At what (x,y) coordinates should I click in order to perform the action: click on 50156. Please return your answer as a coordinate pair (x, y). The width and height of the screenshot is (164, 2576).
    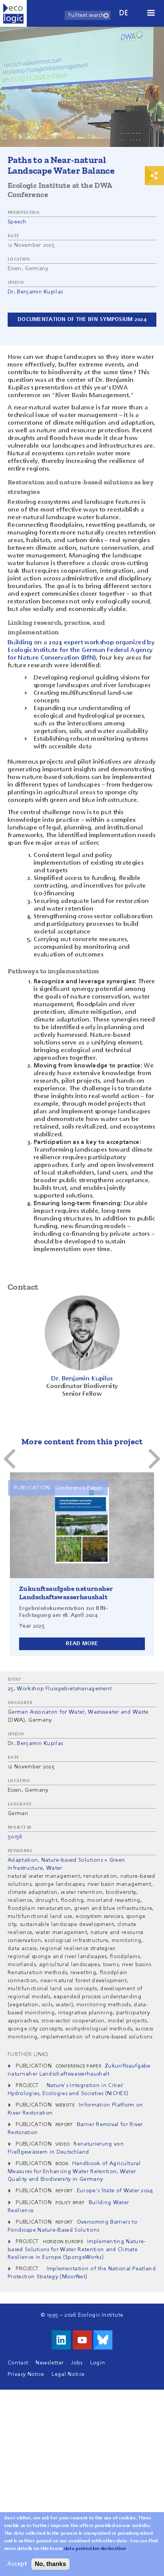
    Looking at the image, I should click on (15, 1837).